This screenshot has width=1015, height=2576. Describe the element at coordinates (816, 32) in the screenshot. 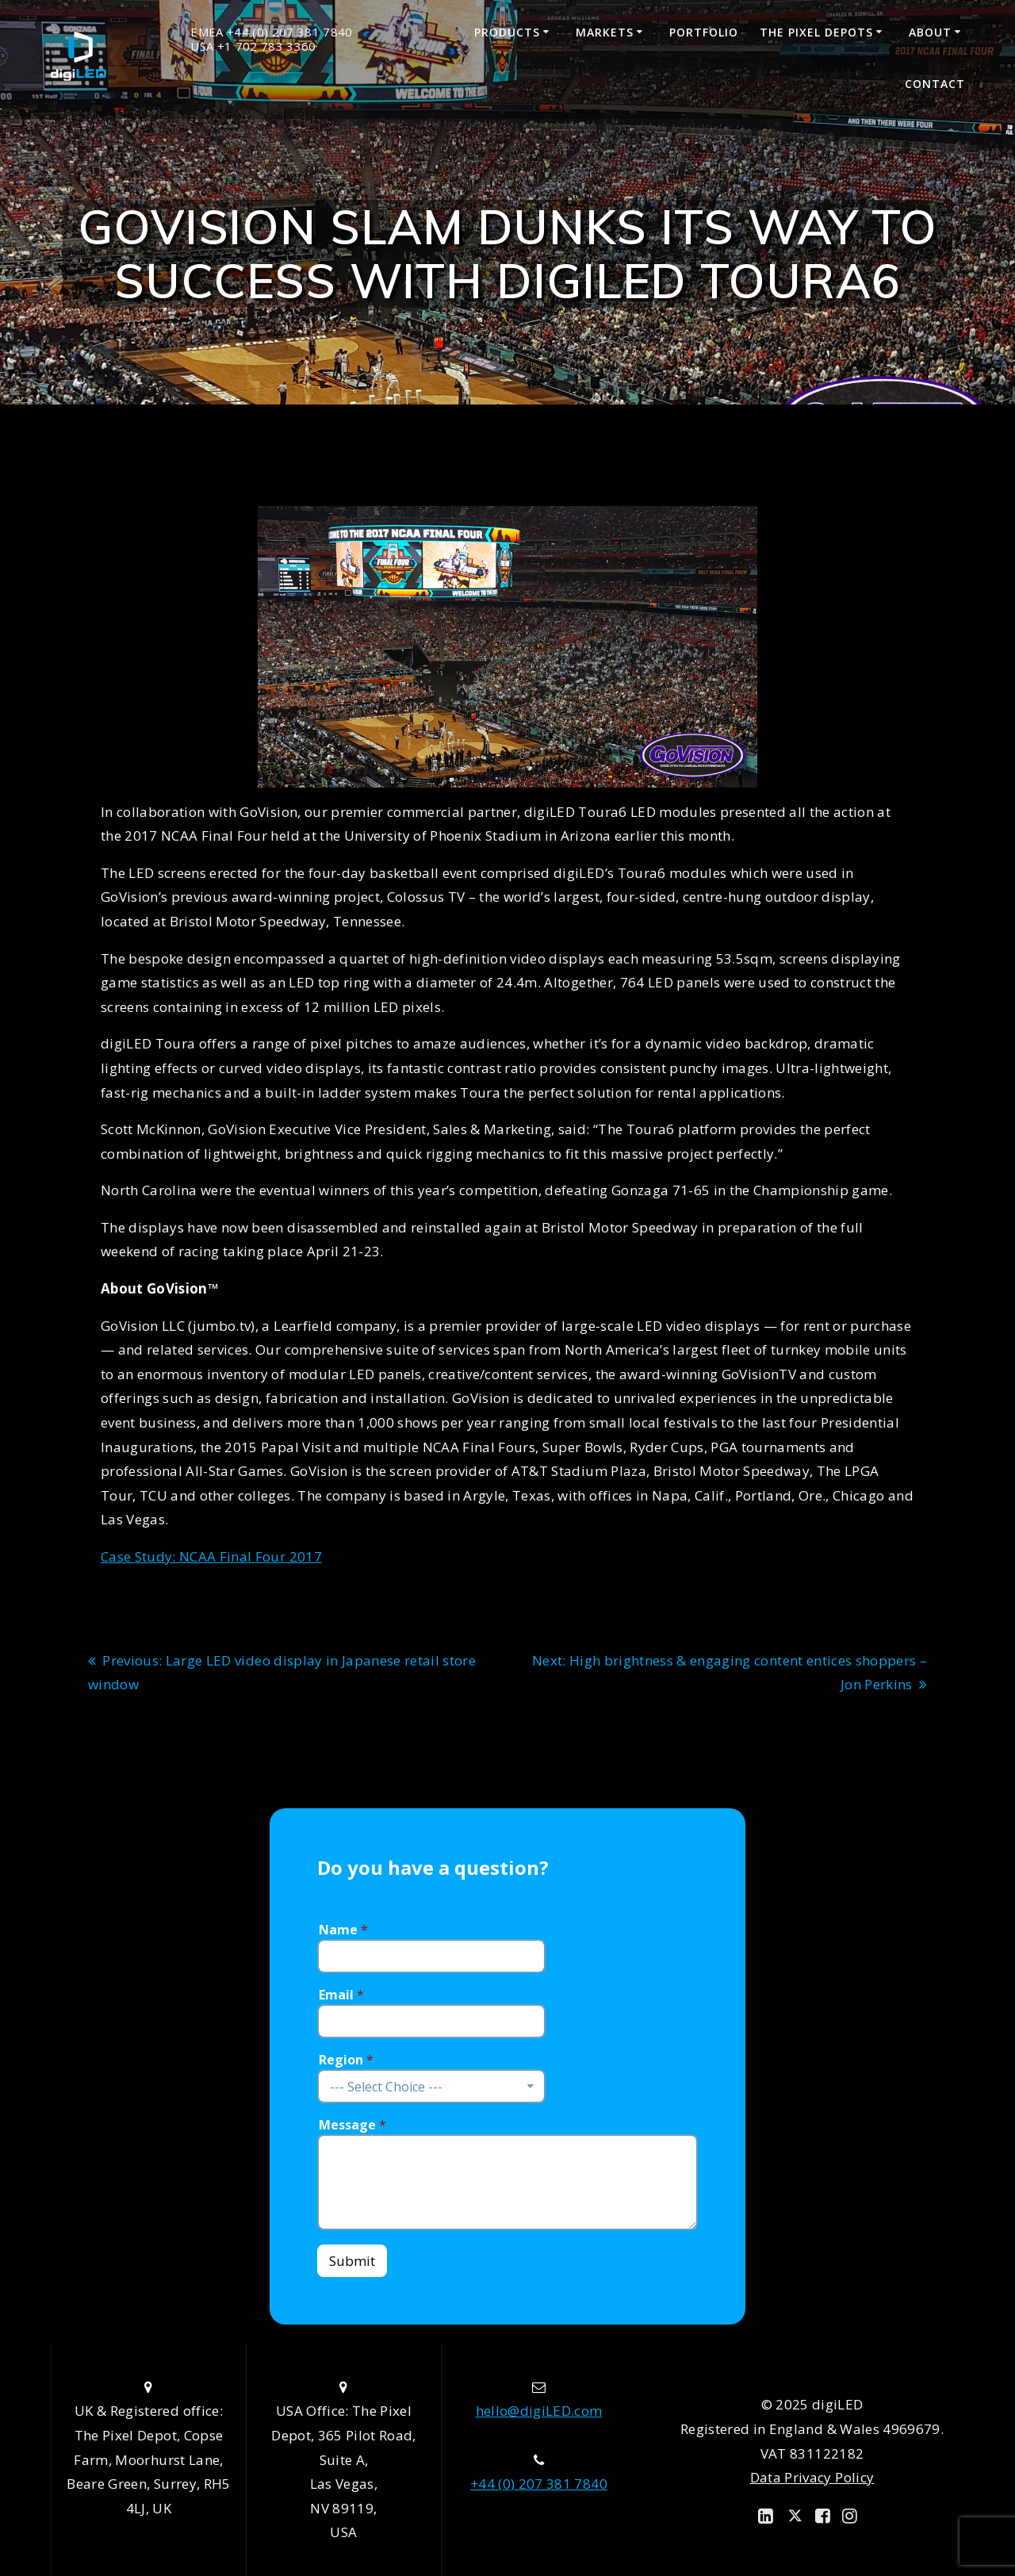

I see `The Pixel Depots` at that location.